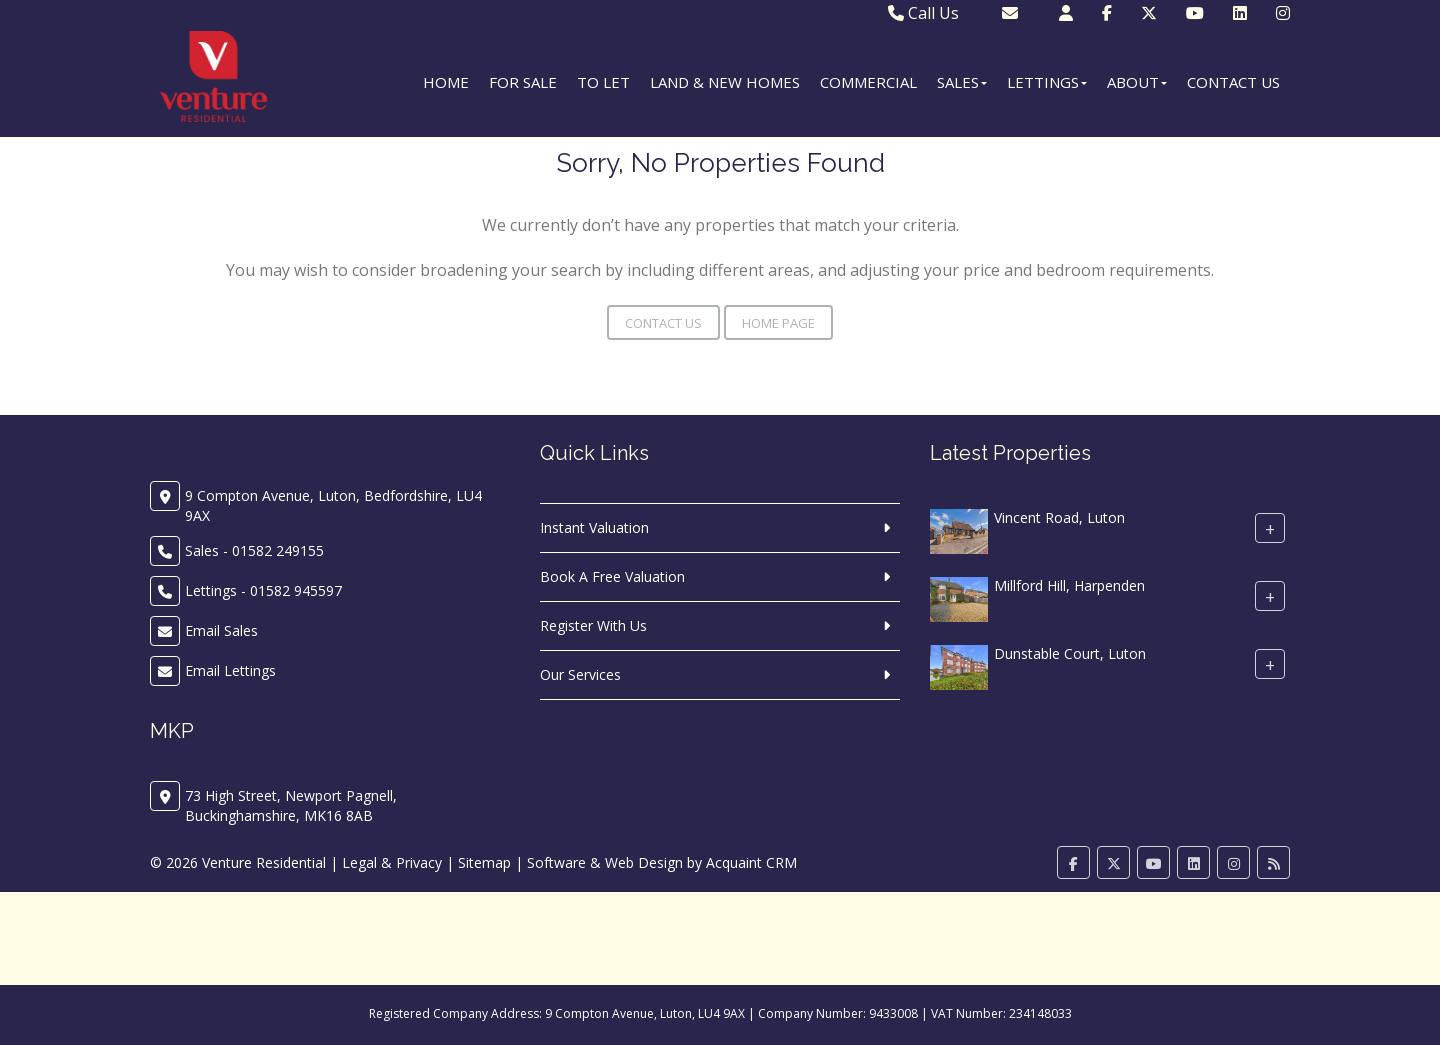 The height and width of the screenshot is (1045, 1440). What do you see at coordinates (751, 862) in the screenshot?
I see `Acquaint CRM` at bounding box center [751, 862].